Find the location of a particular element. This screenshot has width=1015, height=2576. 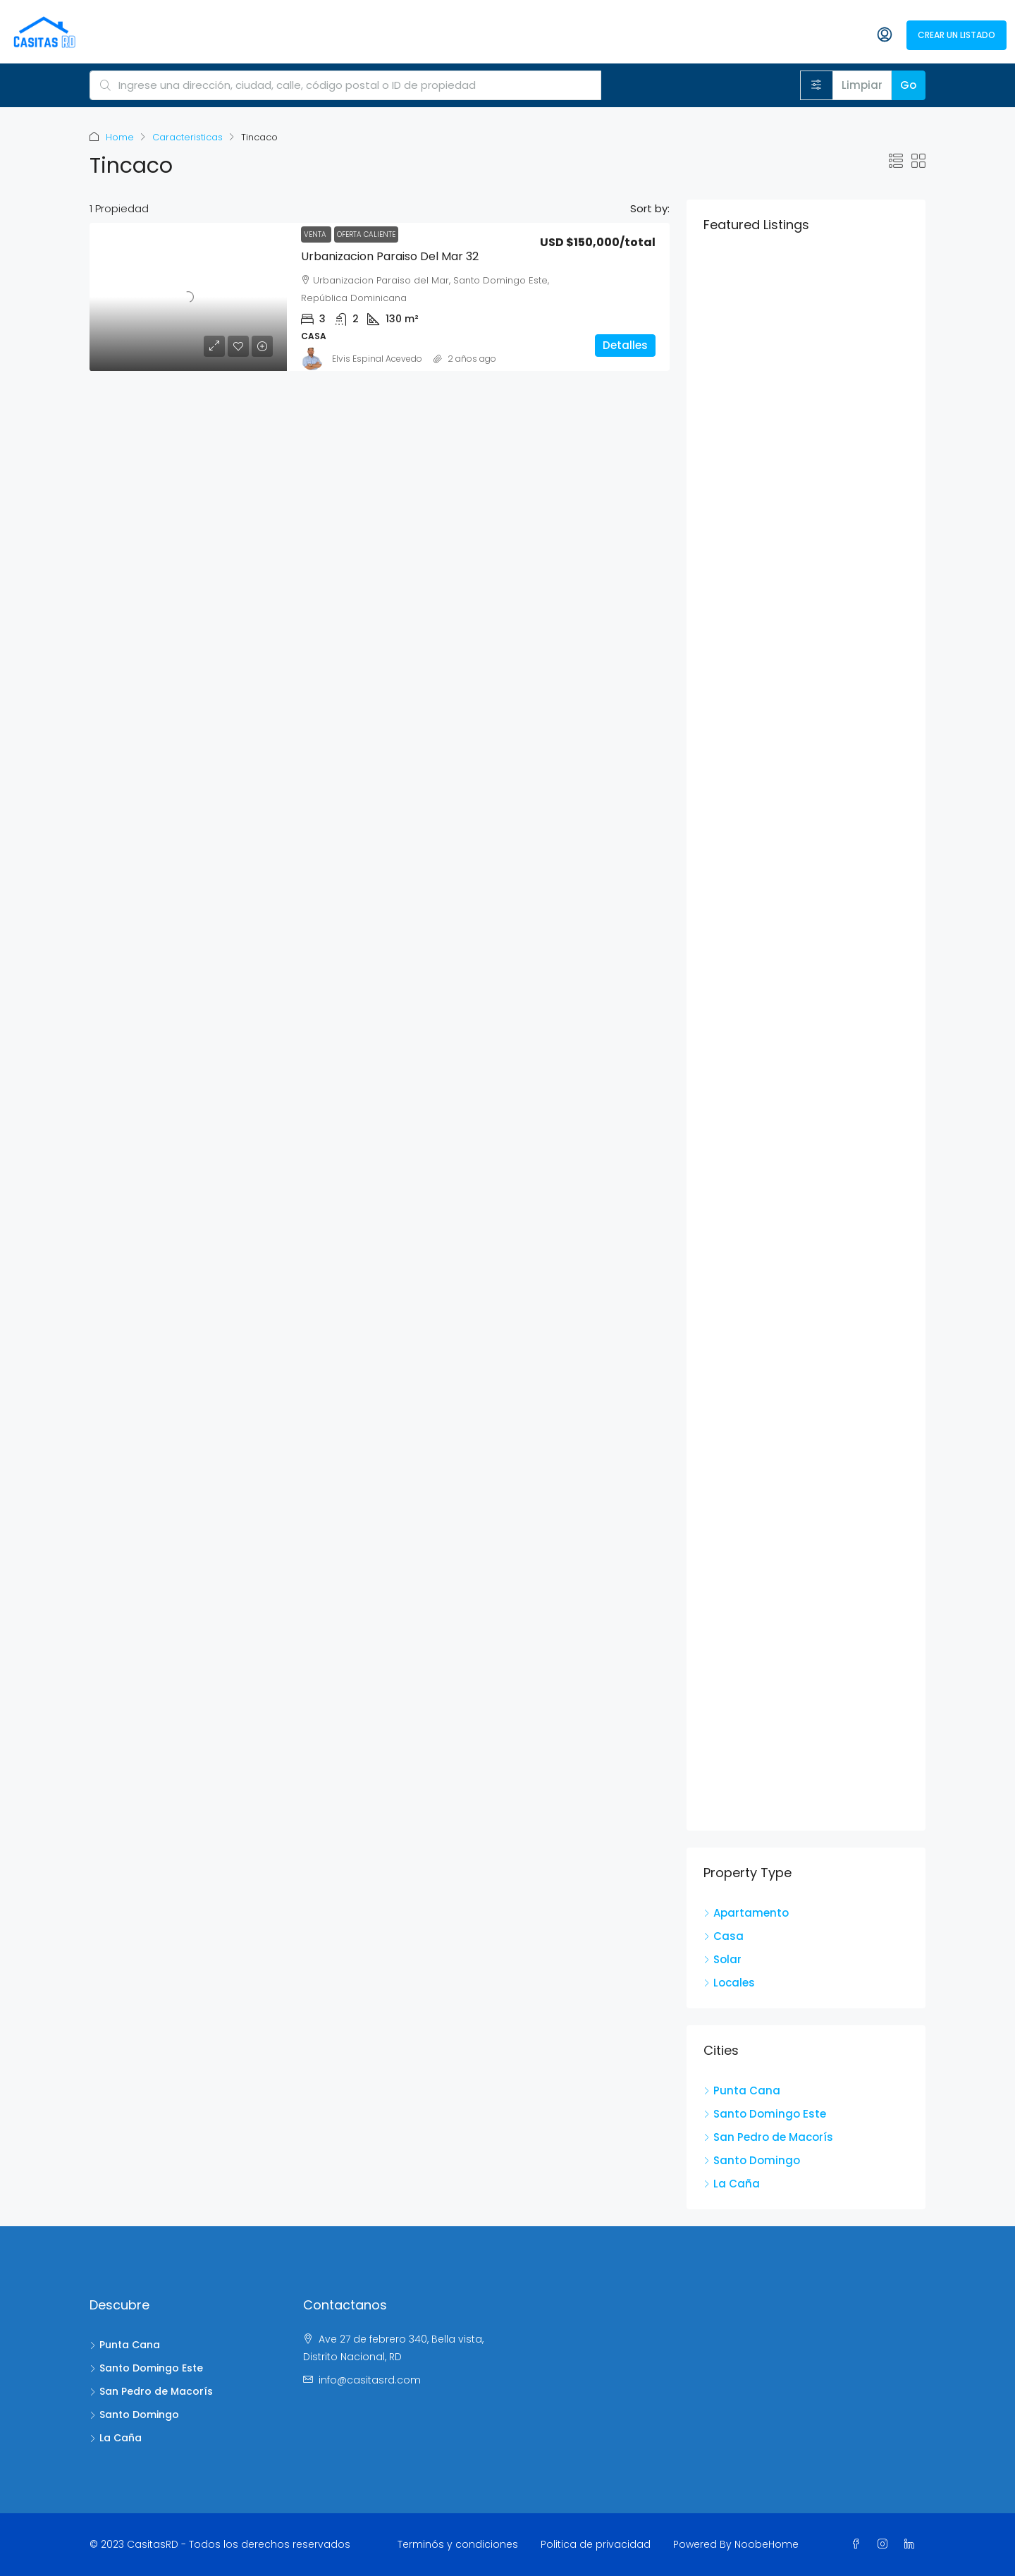

Crear un listado [menuitem] is located at coordinates (956, 35).